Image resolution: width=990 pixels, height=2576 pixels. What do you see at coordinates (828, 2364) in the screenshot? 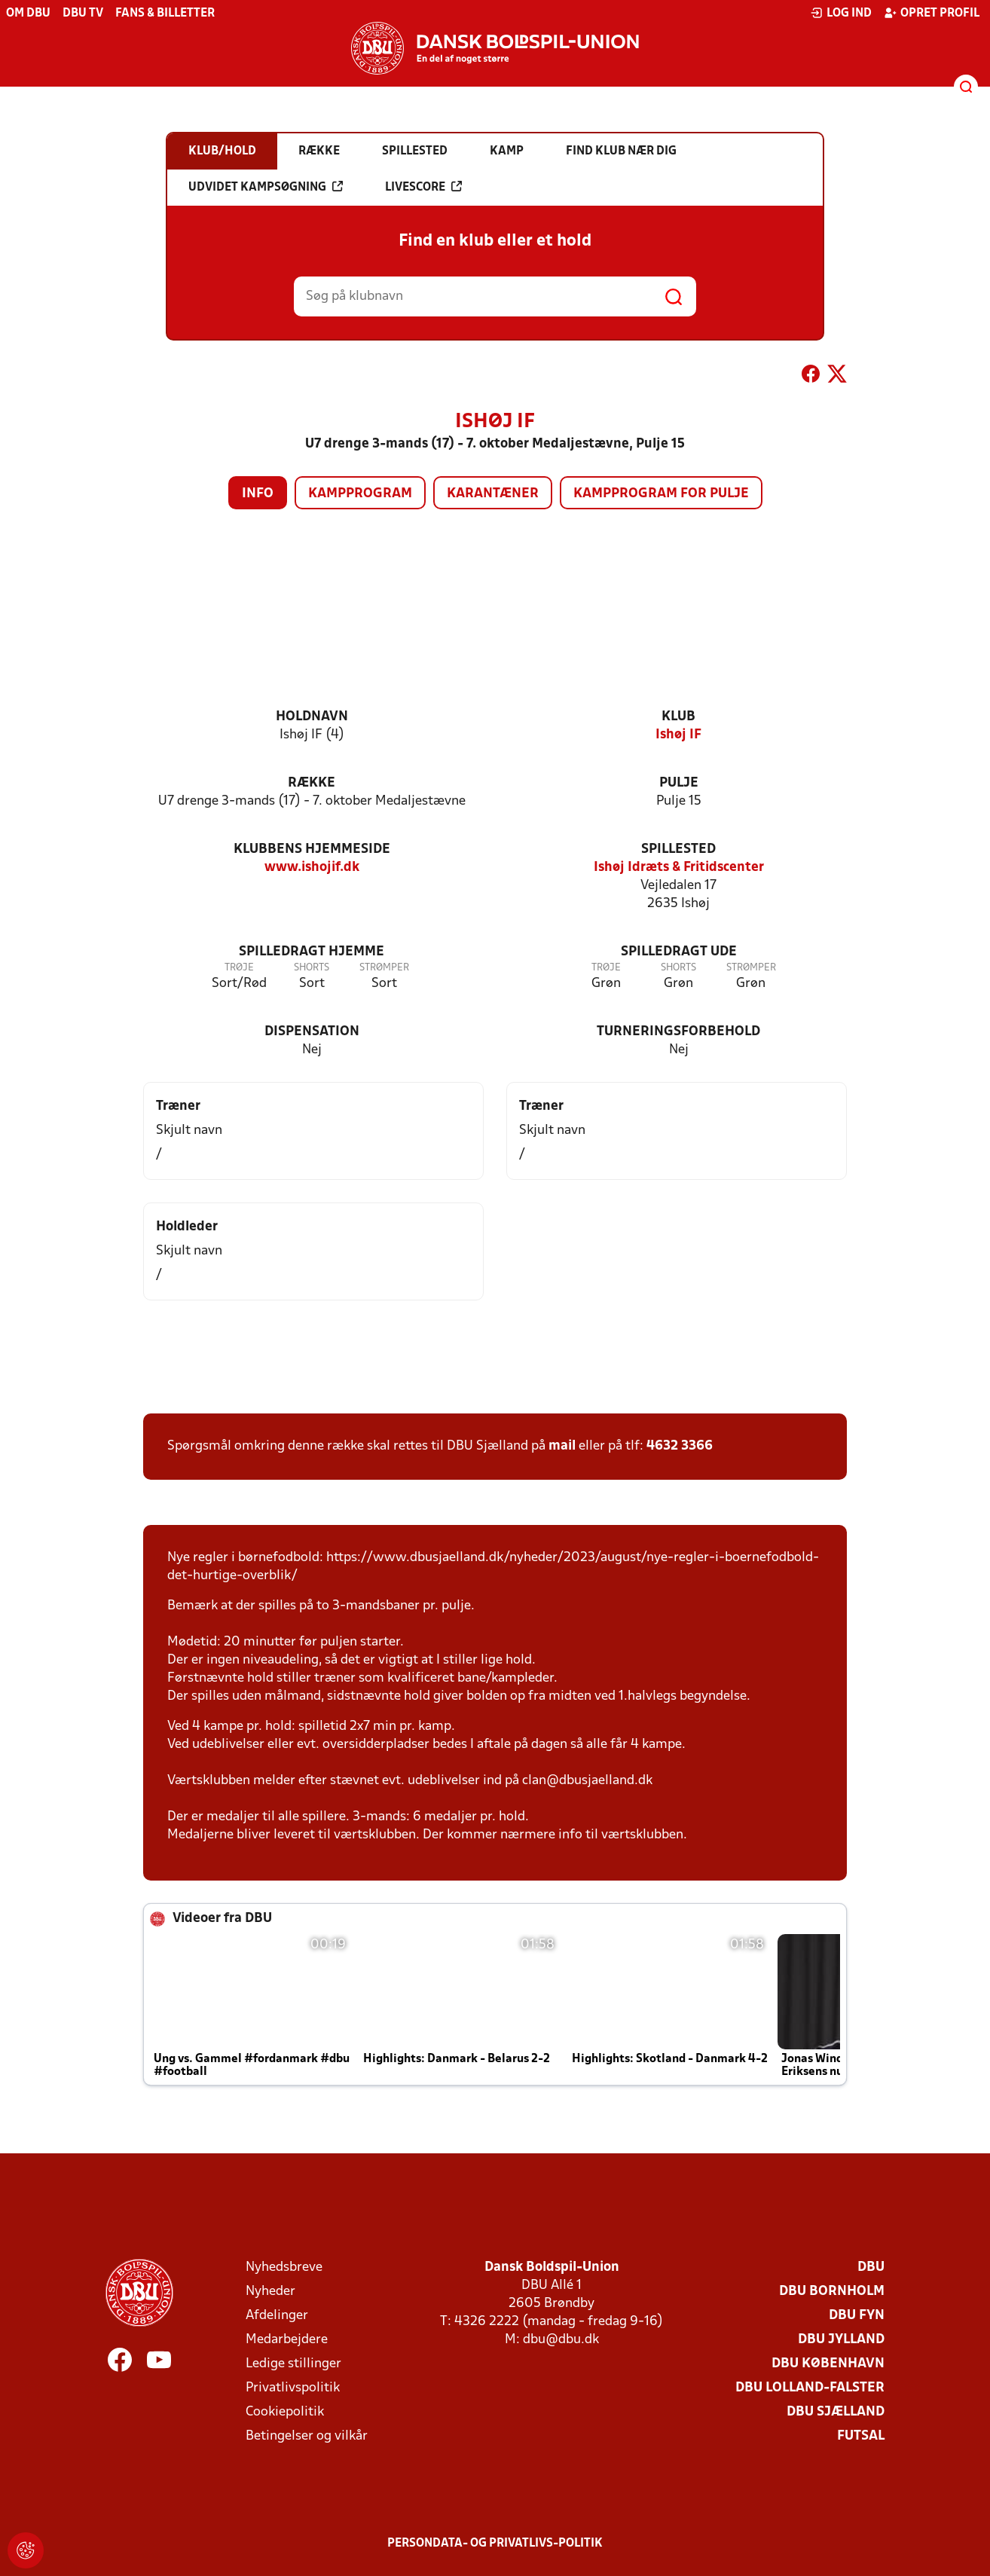
I see `DBU København` at bounding box center [828, 2364].